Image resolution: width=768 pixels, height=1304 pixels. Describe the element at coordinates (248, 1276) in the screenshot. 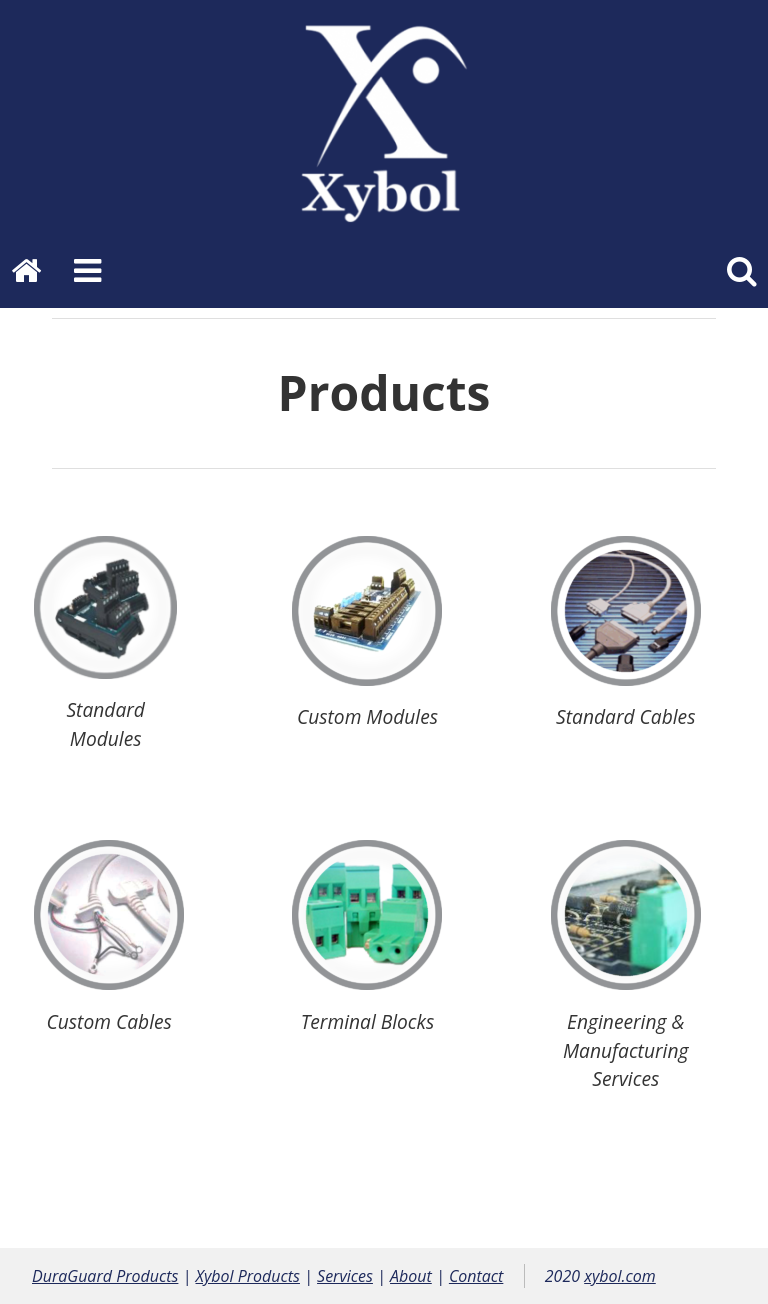

I see `Xybol Products` at that location.